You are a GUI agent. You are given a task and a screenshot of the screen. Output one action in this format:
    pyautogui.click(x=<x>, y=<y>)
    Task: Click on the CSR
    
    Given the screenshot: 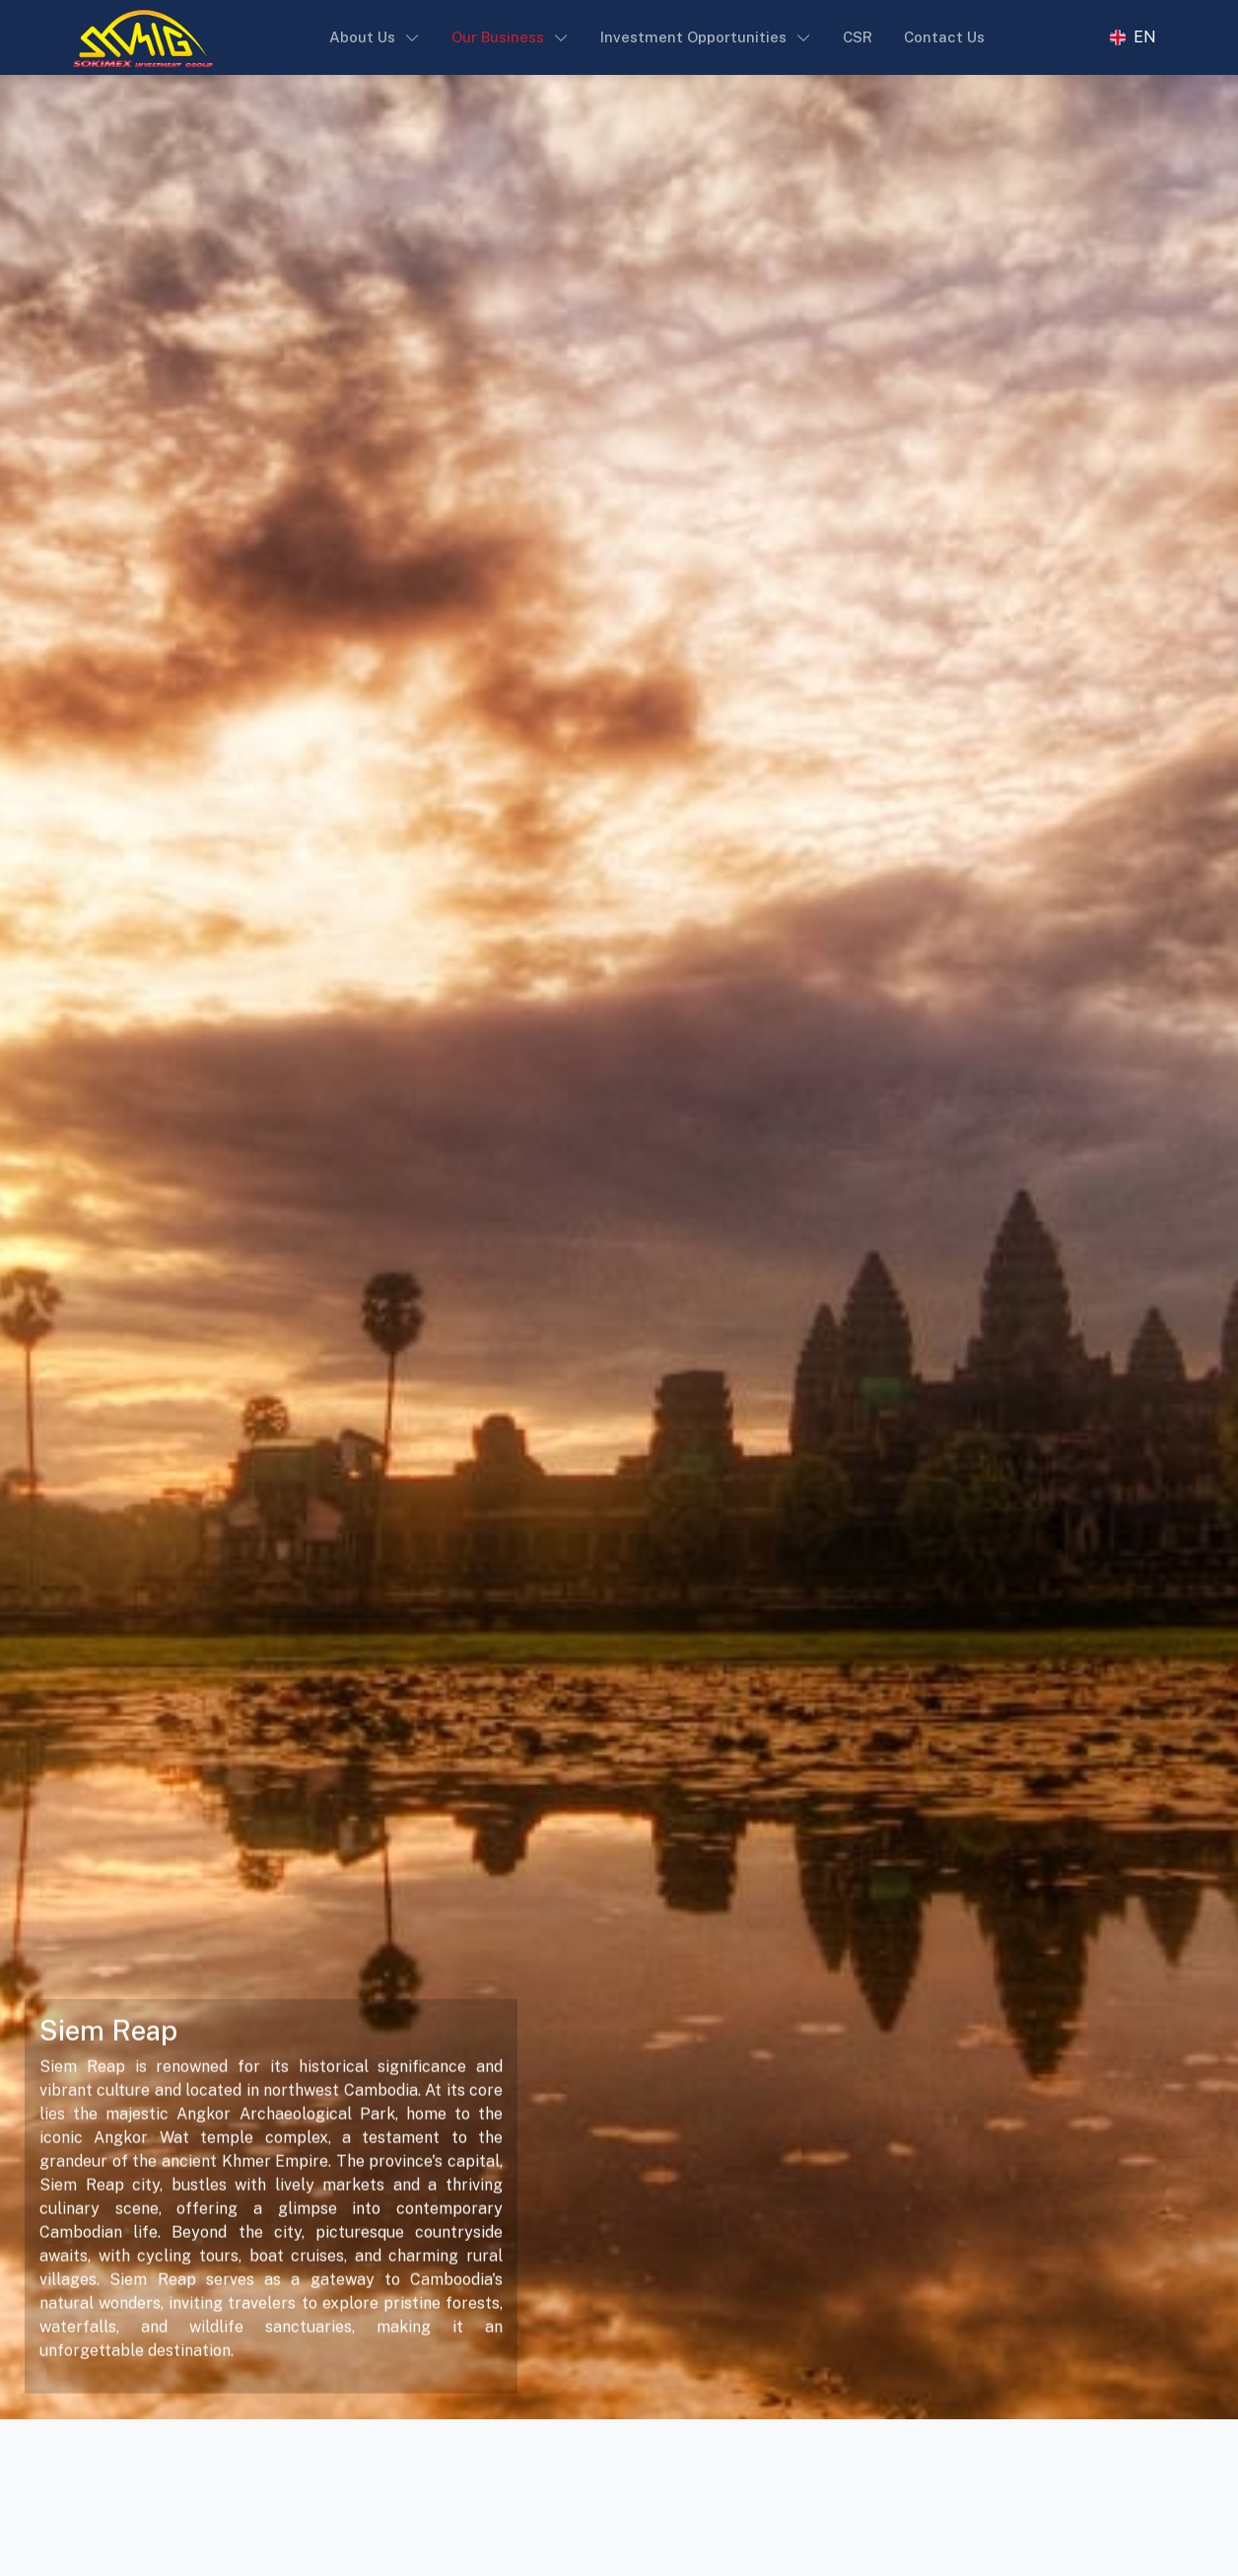 What is the action you would take?
    pyautogui.click(x=857, y=37)
    